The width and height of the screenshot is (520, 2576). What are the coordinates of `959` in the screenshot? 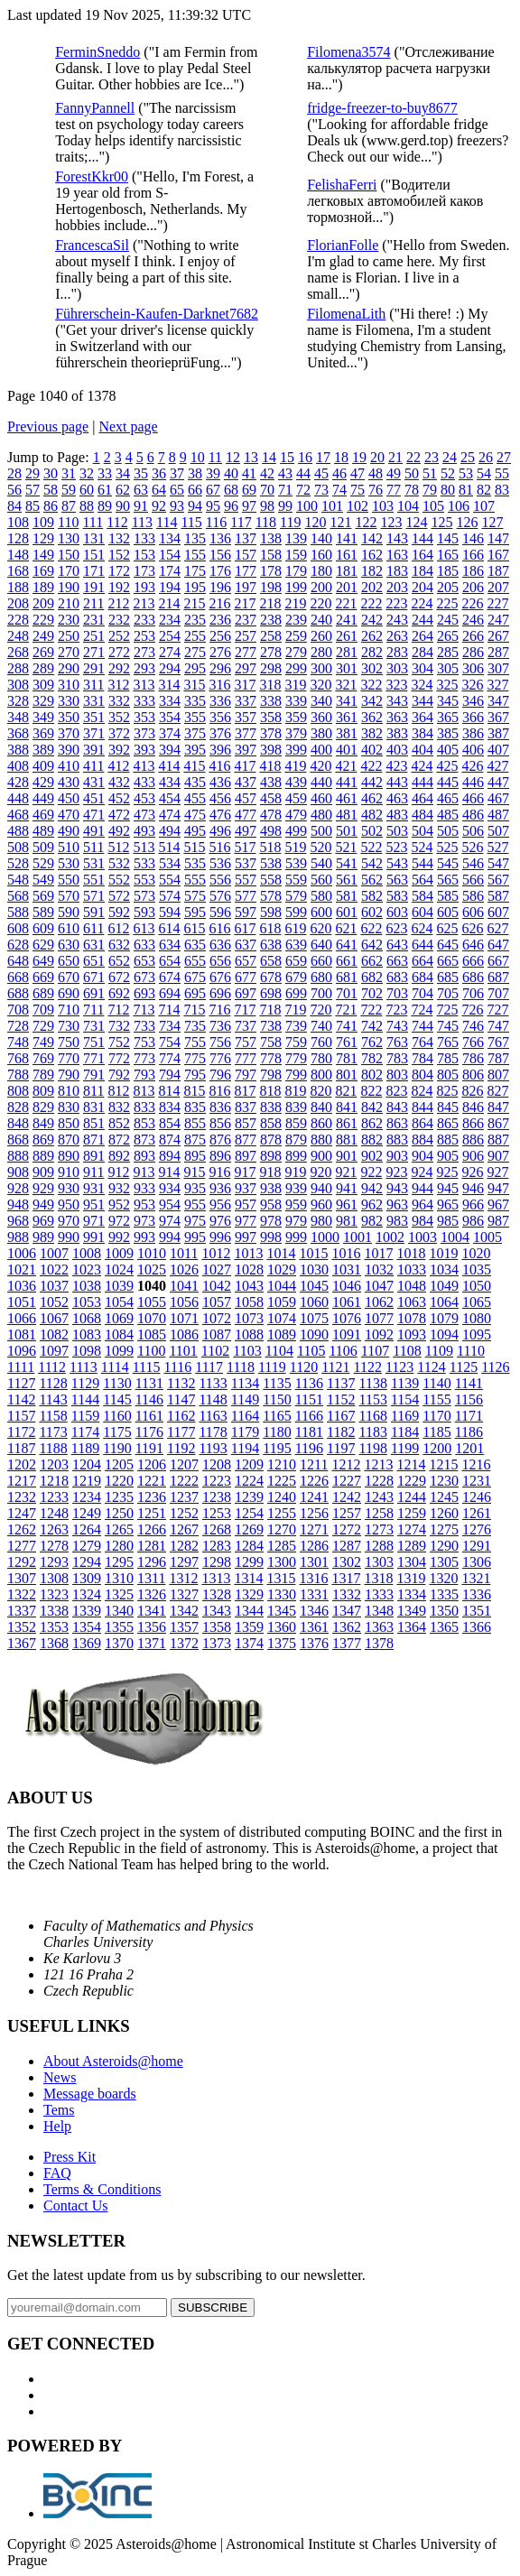 It's located at (296, 1204).